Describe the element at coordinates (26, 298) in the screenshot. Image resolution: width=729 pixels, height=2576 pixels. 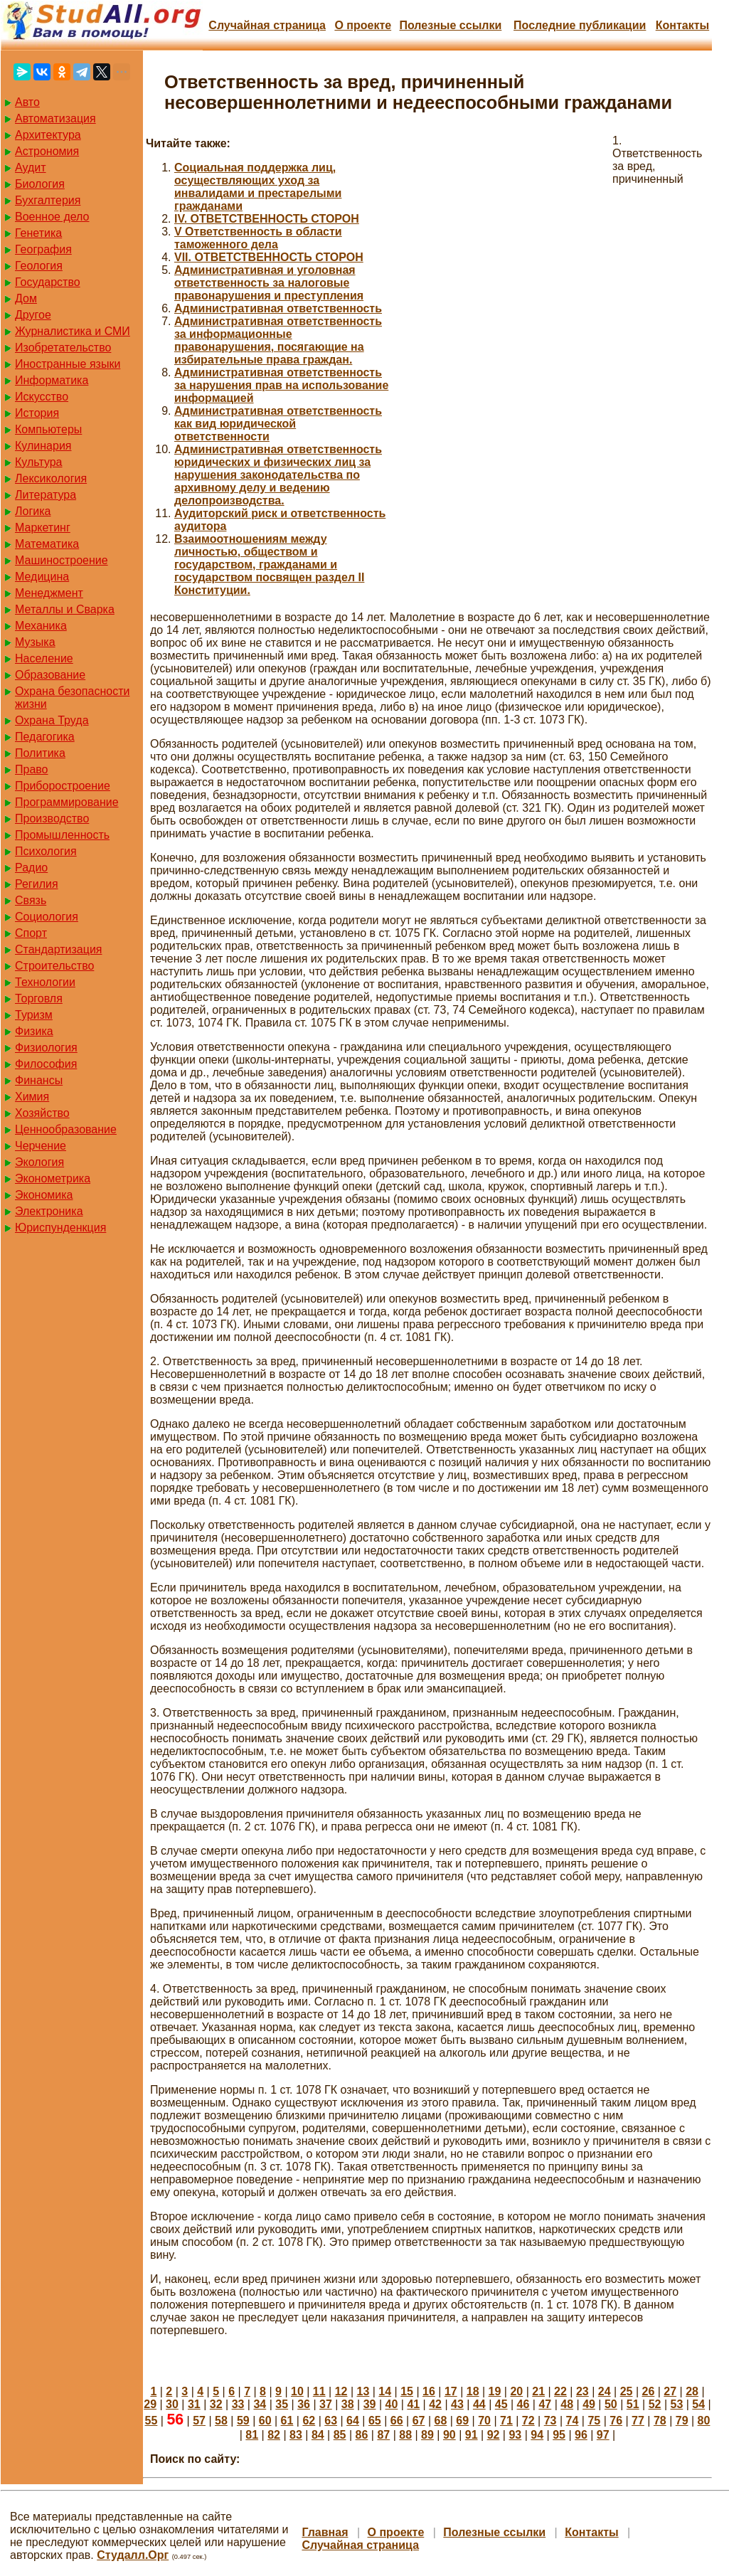
I see `Дом` at that location.